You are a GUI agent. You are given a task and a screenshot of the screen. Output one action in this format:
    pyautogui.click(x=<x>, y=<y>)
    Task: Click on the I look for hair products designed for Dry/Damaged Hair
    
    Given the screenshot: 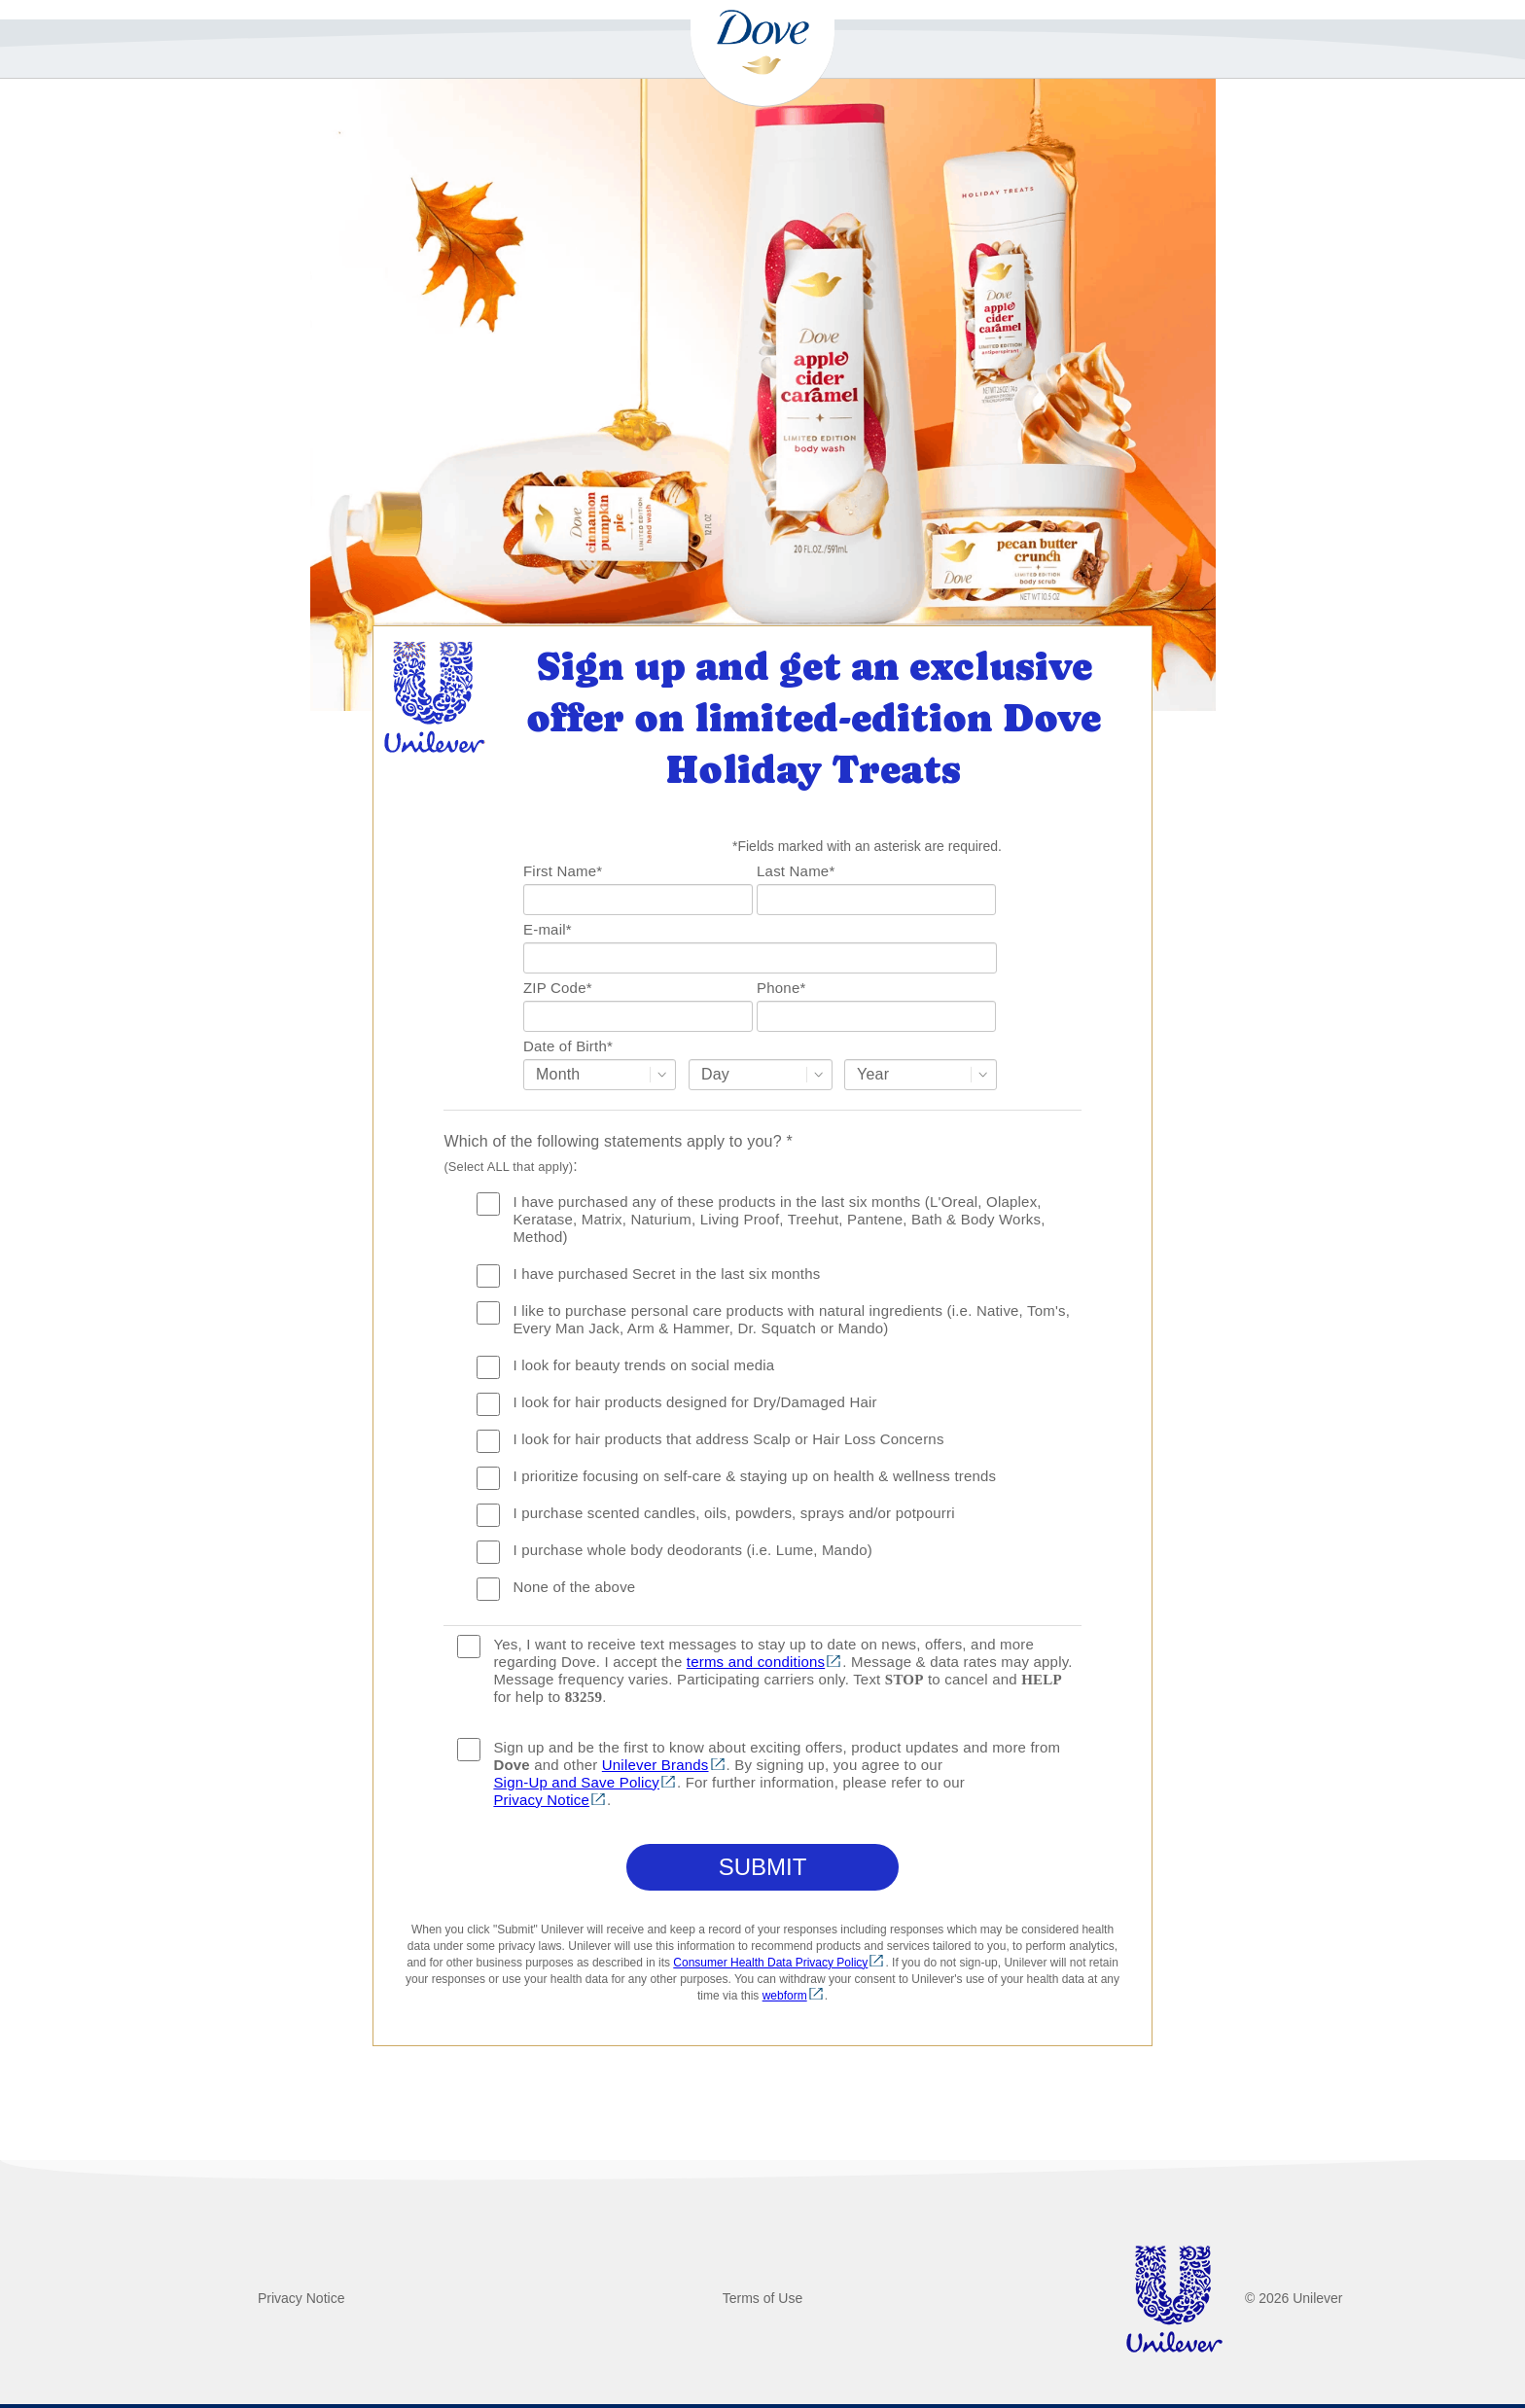 What is the action you would take?
    pyautogui.click(x=694, y=1402)
    